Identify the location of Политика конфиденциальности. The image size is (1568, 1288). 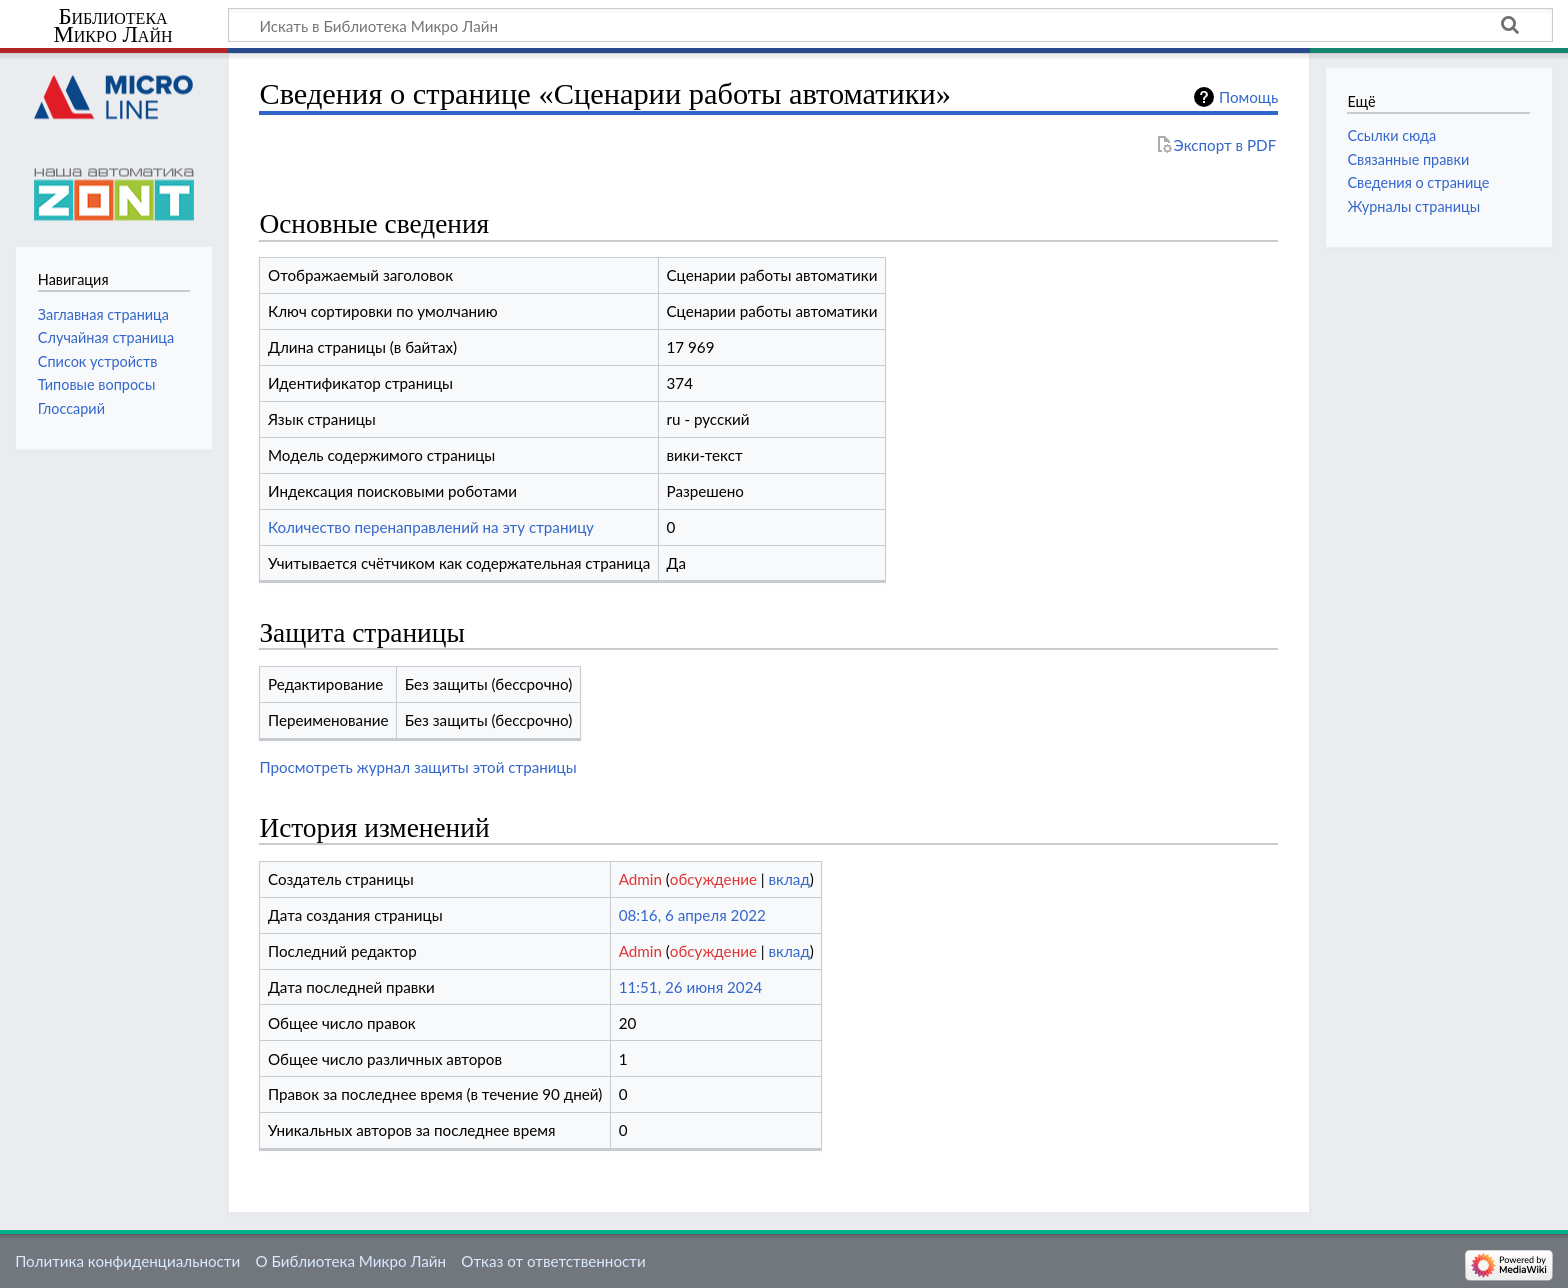
(127, 1261).